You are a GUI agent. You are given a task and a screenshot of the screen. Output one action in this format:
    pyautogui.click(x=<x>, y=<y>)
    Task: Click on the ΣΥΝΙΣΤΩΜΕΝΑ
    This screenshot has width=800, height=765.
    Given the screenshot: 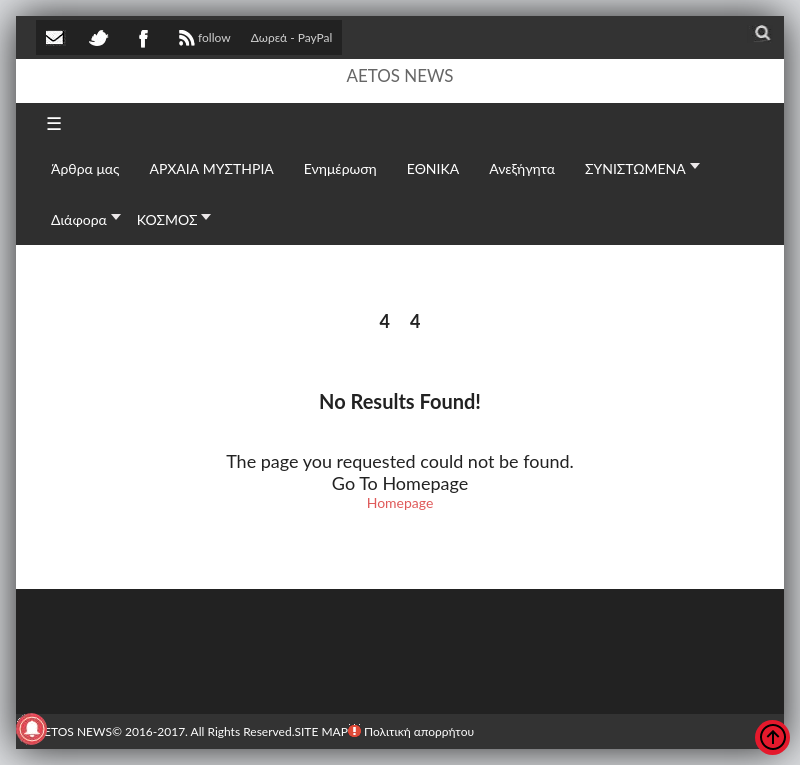 What is the action you would take?
    pyautogui.click(x=635, y=168)
    